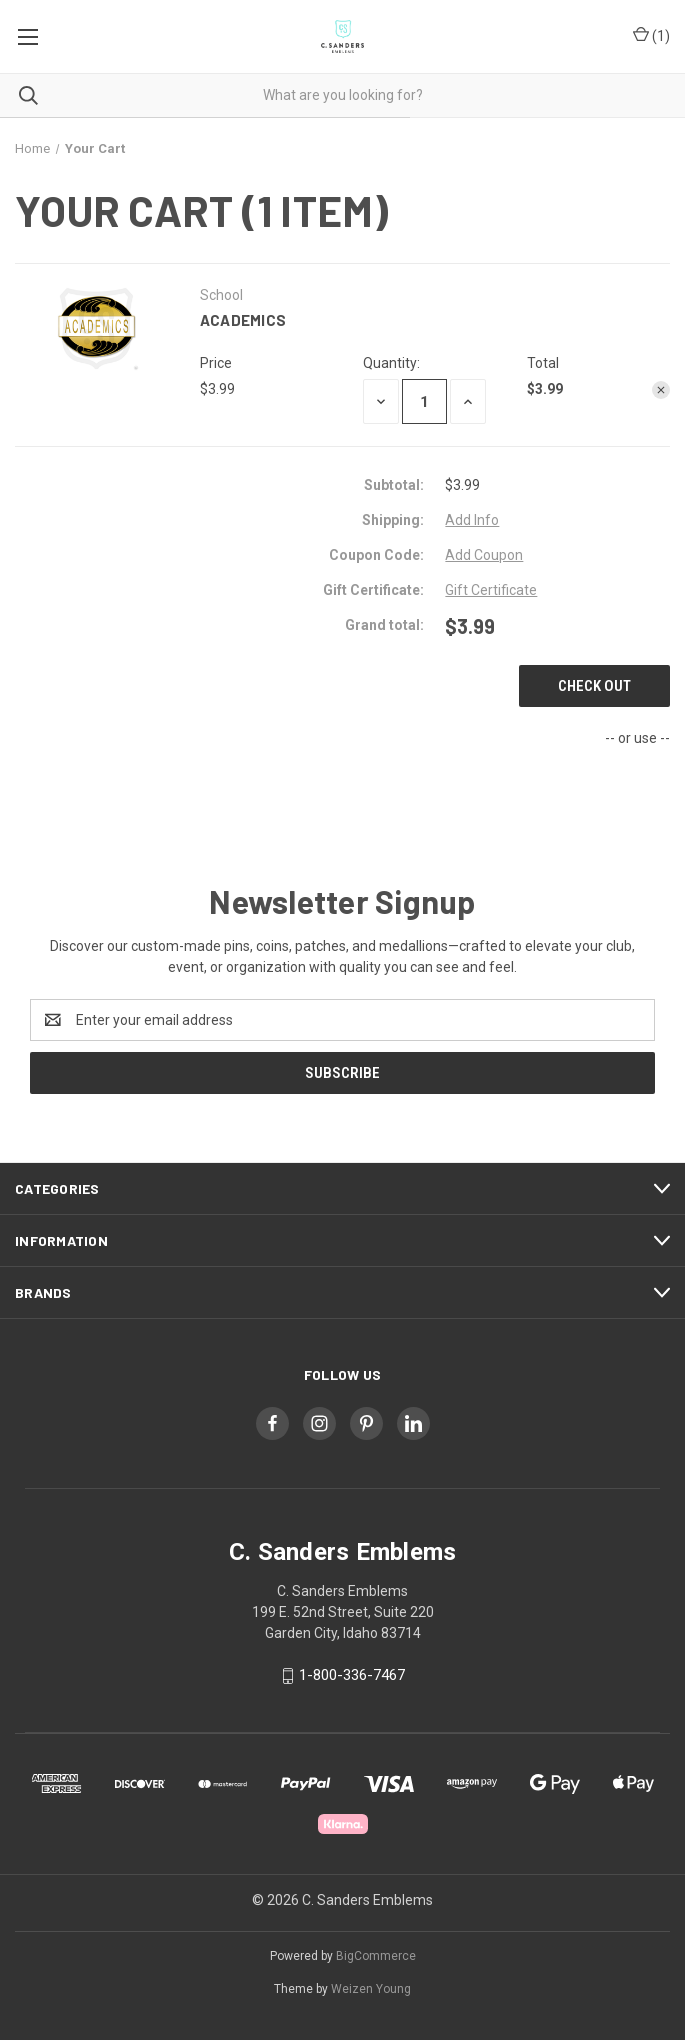 The width and height of the screenshot is (685, 2040). What do you see at coordinates (484, 555) in the screenshot?
I see `Add Coupon` at bounding box center [484, 555].